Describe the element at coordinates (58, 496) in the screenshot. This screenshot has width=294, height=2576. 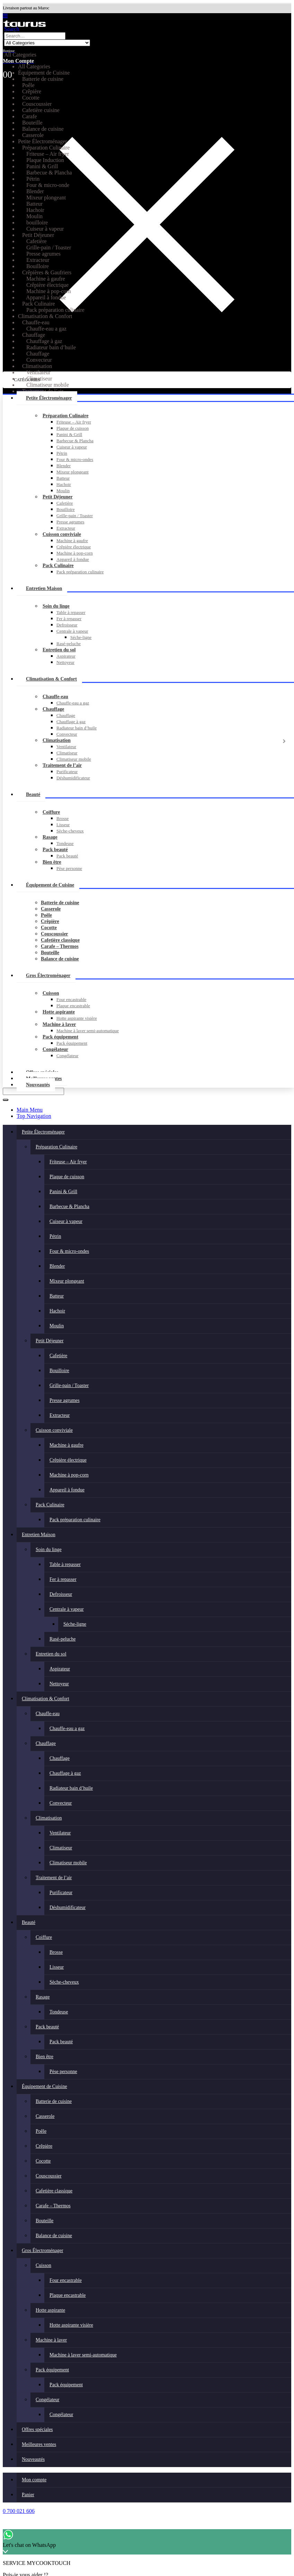
I see `Petit Déjeuner` at that location.